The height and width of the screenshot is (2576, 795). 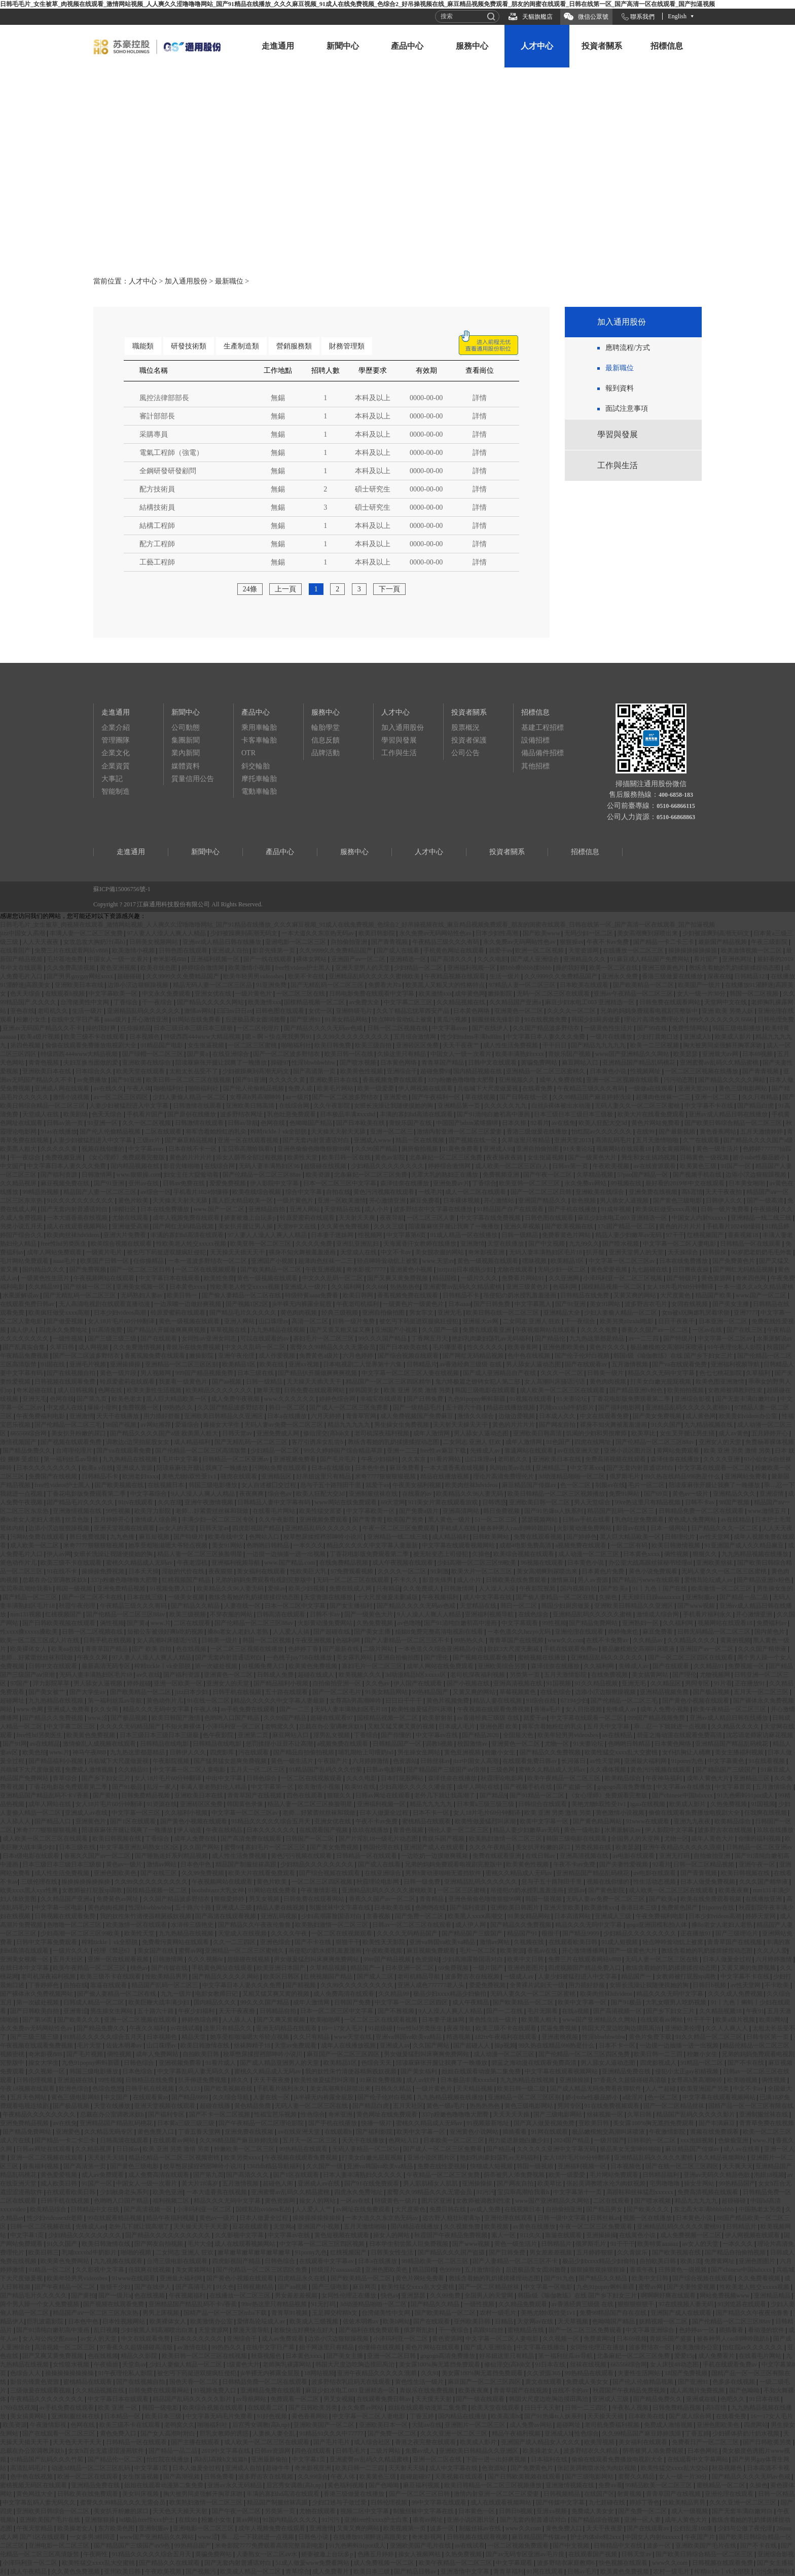 I want to click on 国产精品久久在线观看, so click(x=170, y=2562).